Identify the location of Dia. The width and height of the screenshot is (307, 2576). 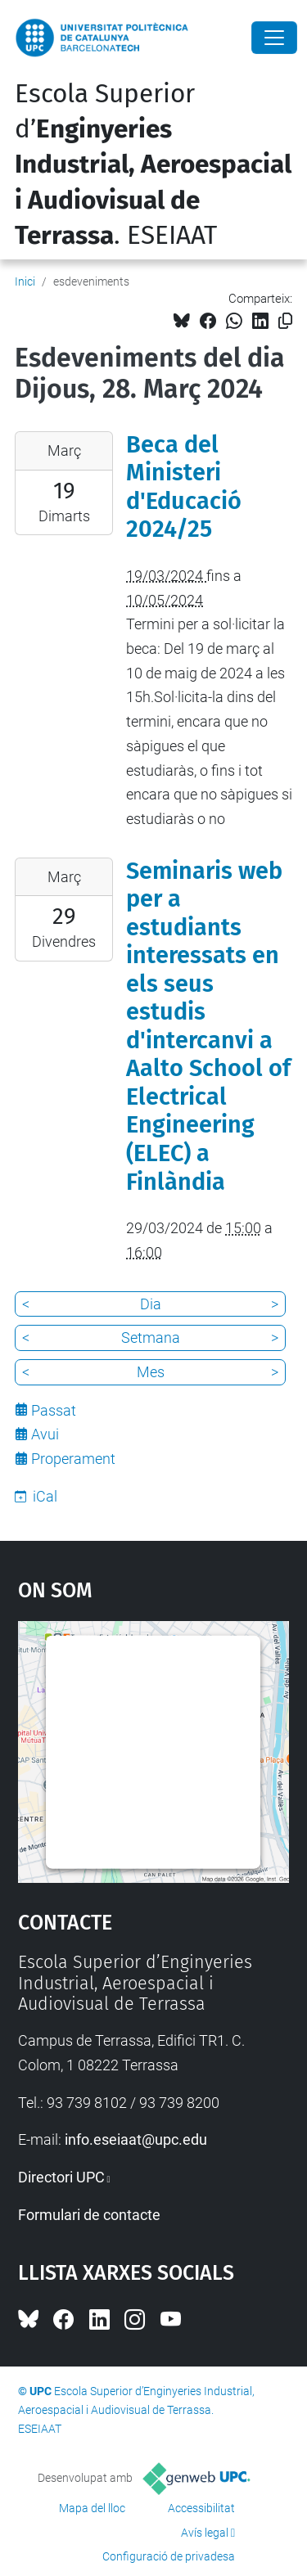
(150, 1304).